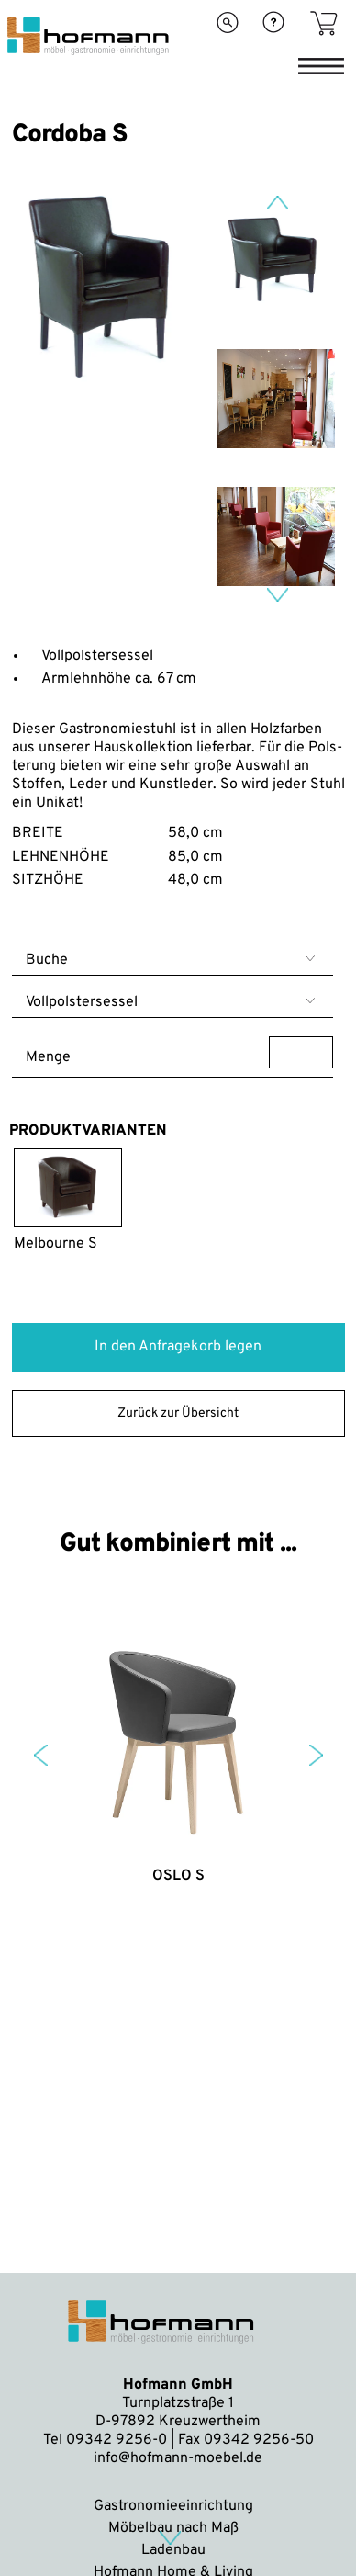 The height and width of the screenshot is (2576, 356). What do you see at coordinates (178, 1413) in the screenshot?
I see `Zurück zur Übersicht` at bounding box center [178, 1413].